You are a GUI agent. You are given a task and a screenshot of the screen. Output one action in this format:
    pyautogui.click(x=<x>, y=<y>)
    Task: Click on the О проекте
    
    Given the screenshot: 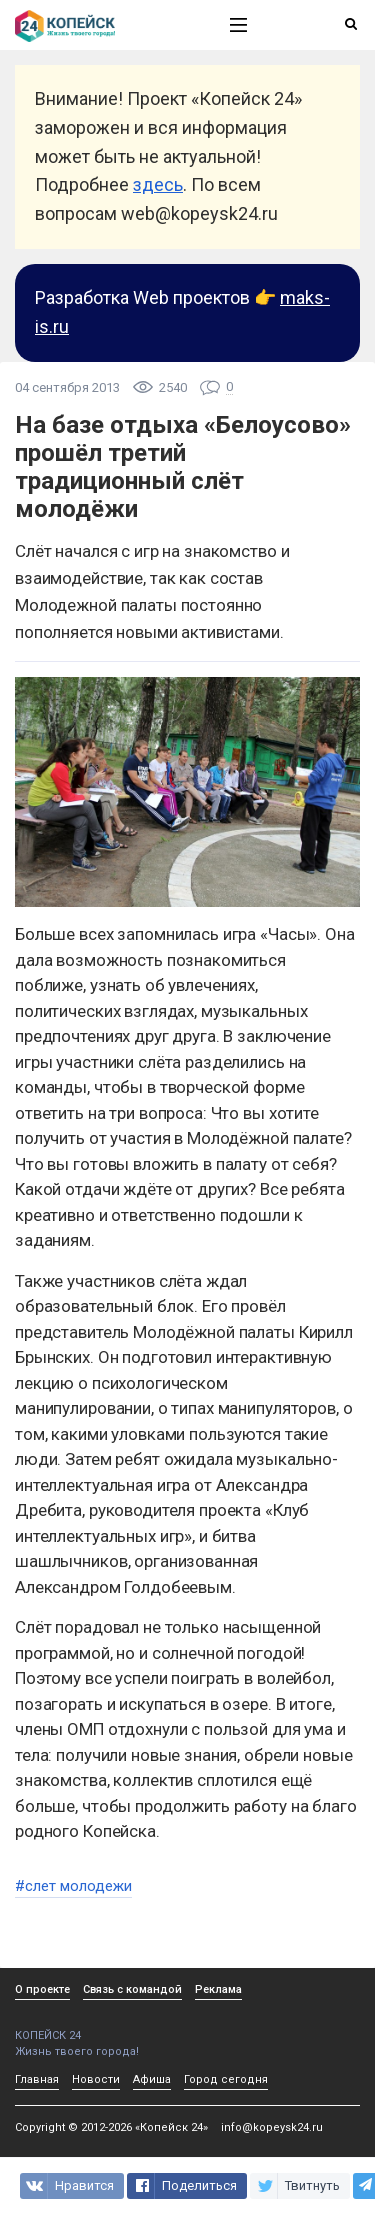 What is the action you would take?
    pyautogui.click(x=42, y=1989)
    